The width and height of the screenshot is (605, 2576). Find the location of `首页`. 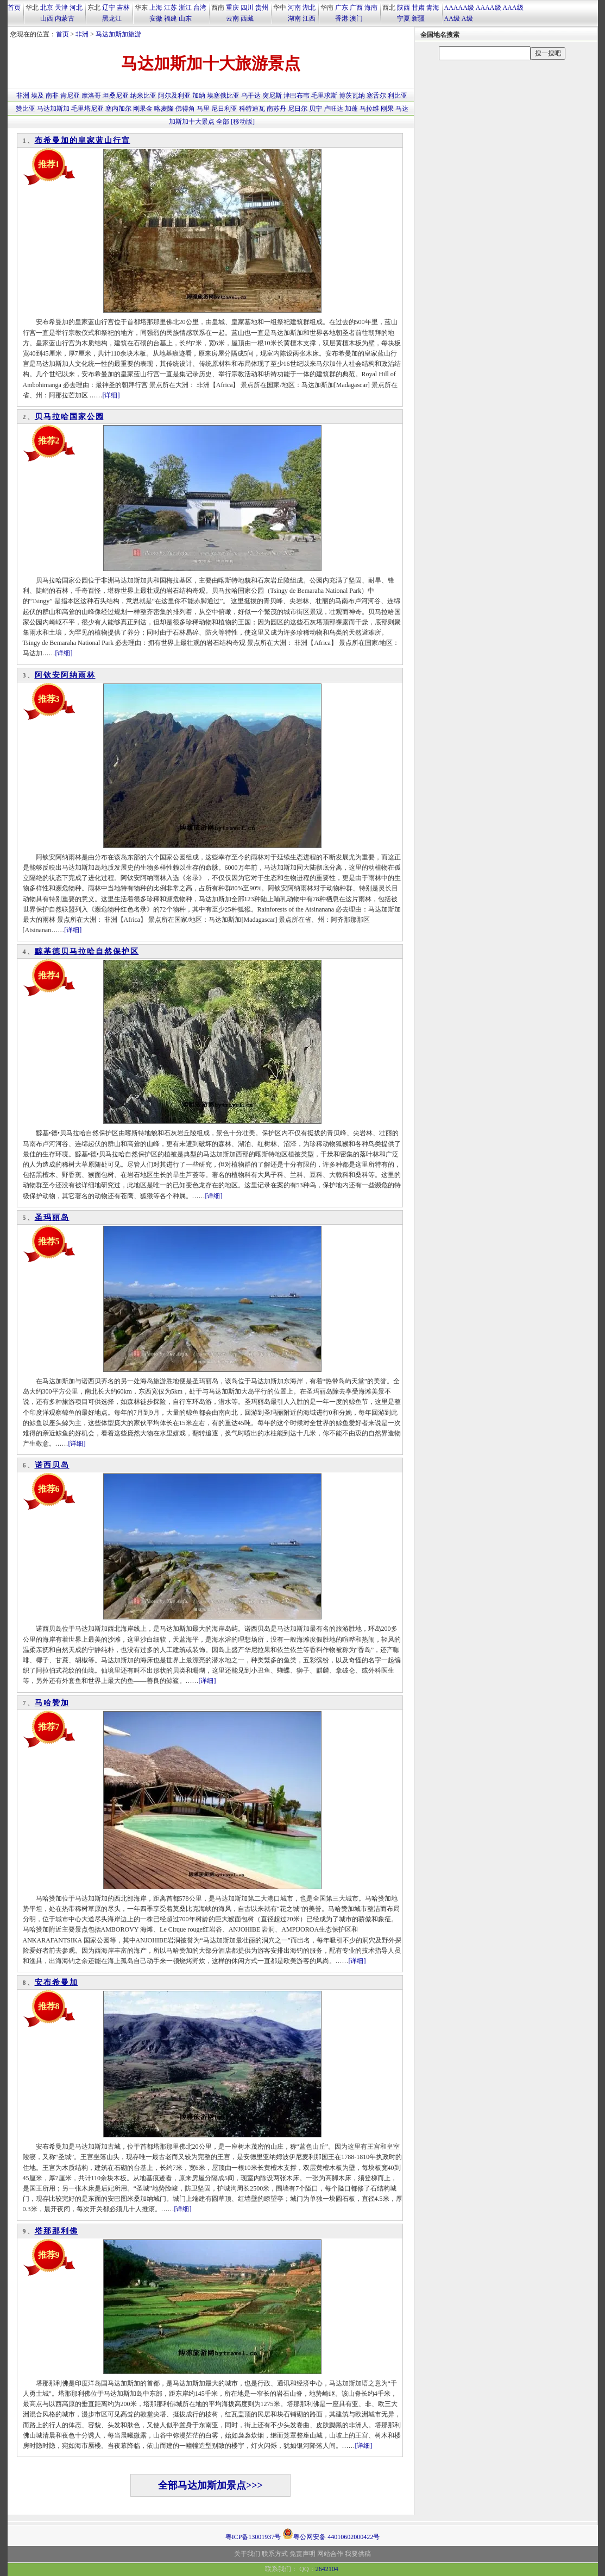

首页 is located at coordinates (14, 7).